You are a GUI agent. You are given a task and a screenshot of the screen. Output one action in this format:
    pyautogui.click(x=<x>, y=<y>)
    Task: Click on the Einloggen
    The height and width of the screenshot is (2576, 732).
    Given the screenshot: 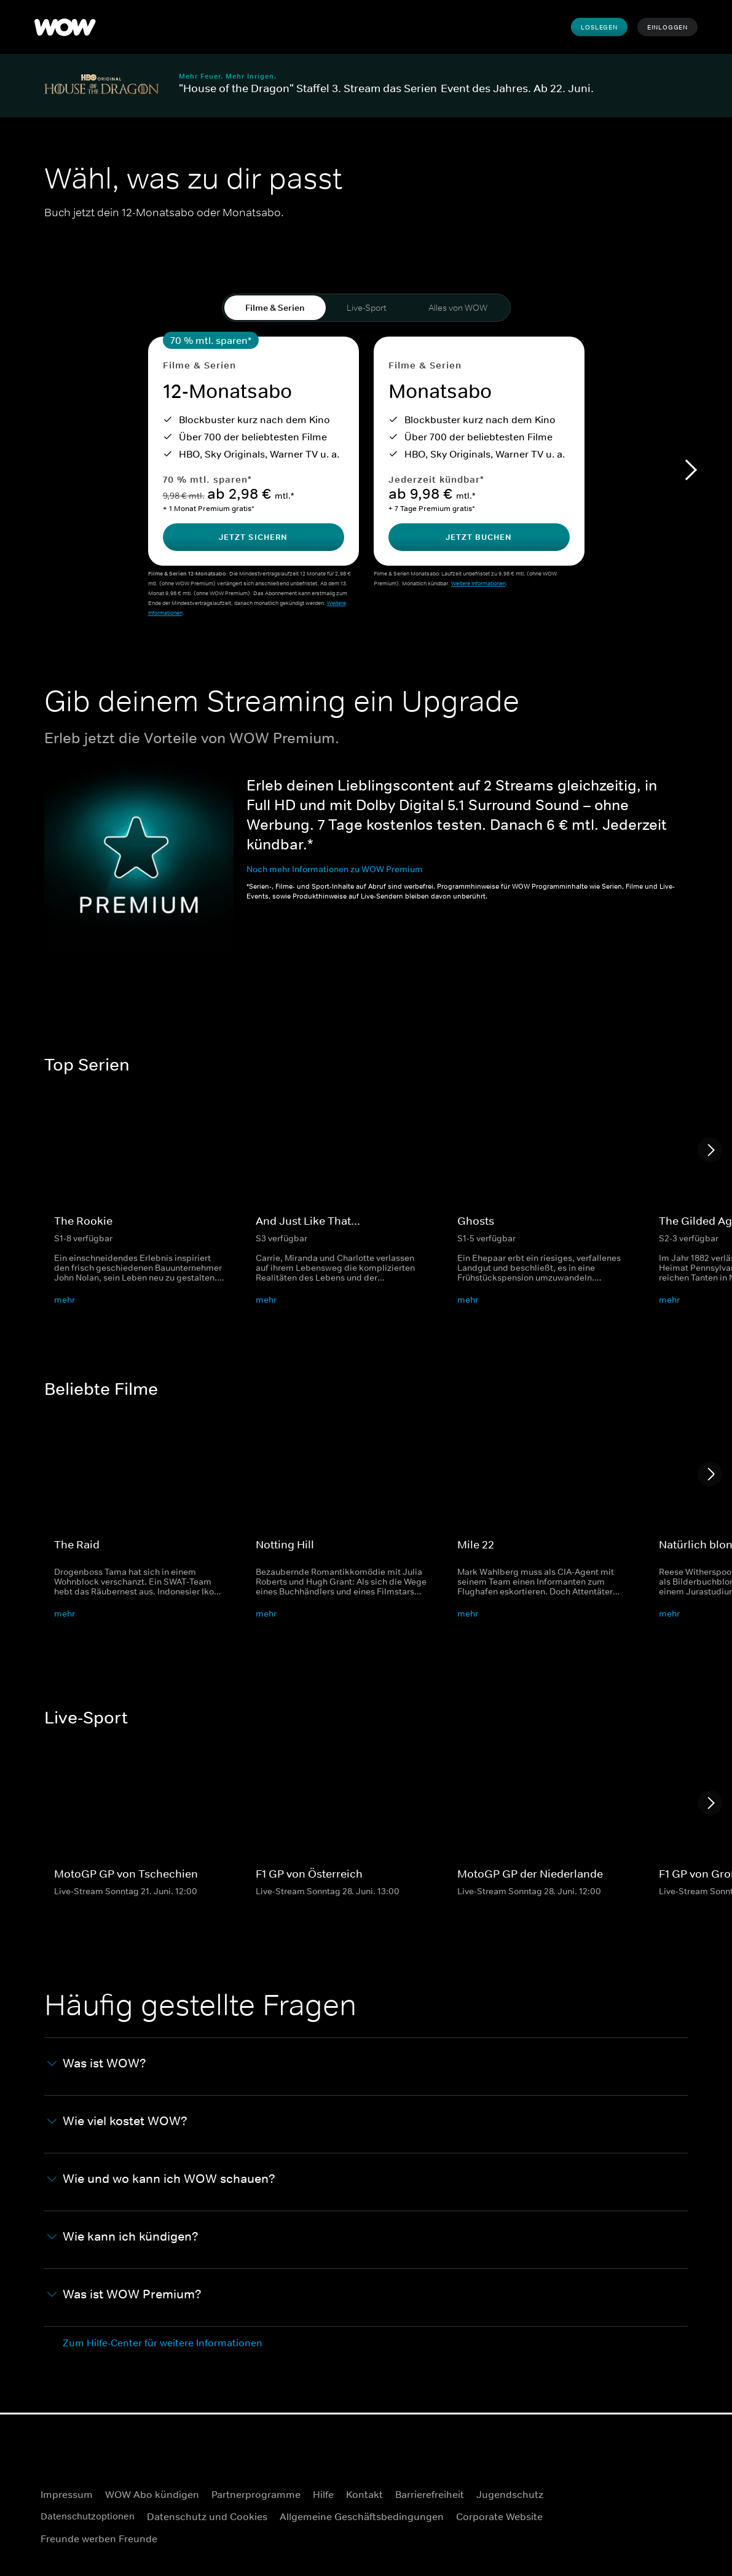 What is the action you would take?
    pyautogui.click(x=667, y=27)
    